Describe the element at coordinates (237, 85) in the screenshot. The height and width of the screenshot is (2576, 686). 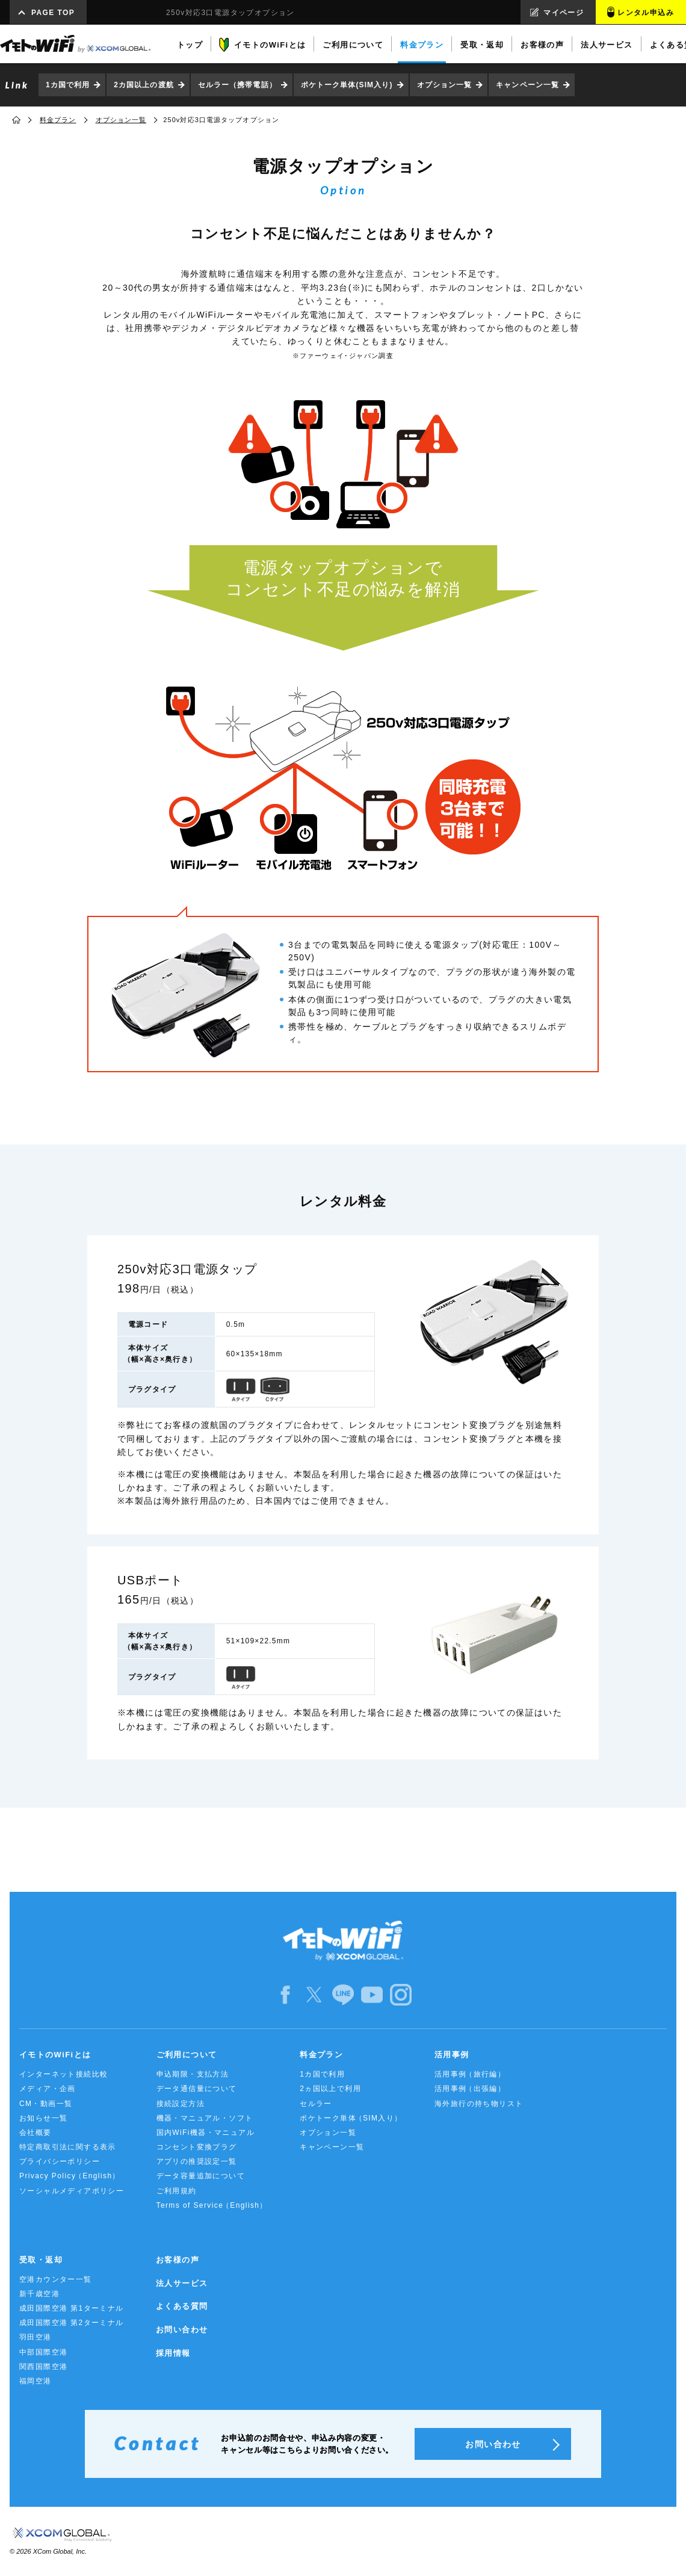
I see `セルラー（携帯電話）` at that location.